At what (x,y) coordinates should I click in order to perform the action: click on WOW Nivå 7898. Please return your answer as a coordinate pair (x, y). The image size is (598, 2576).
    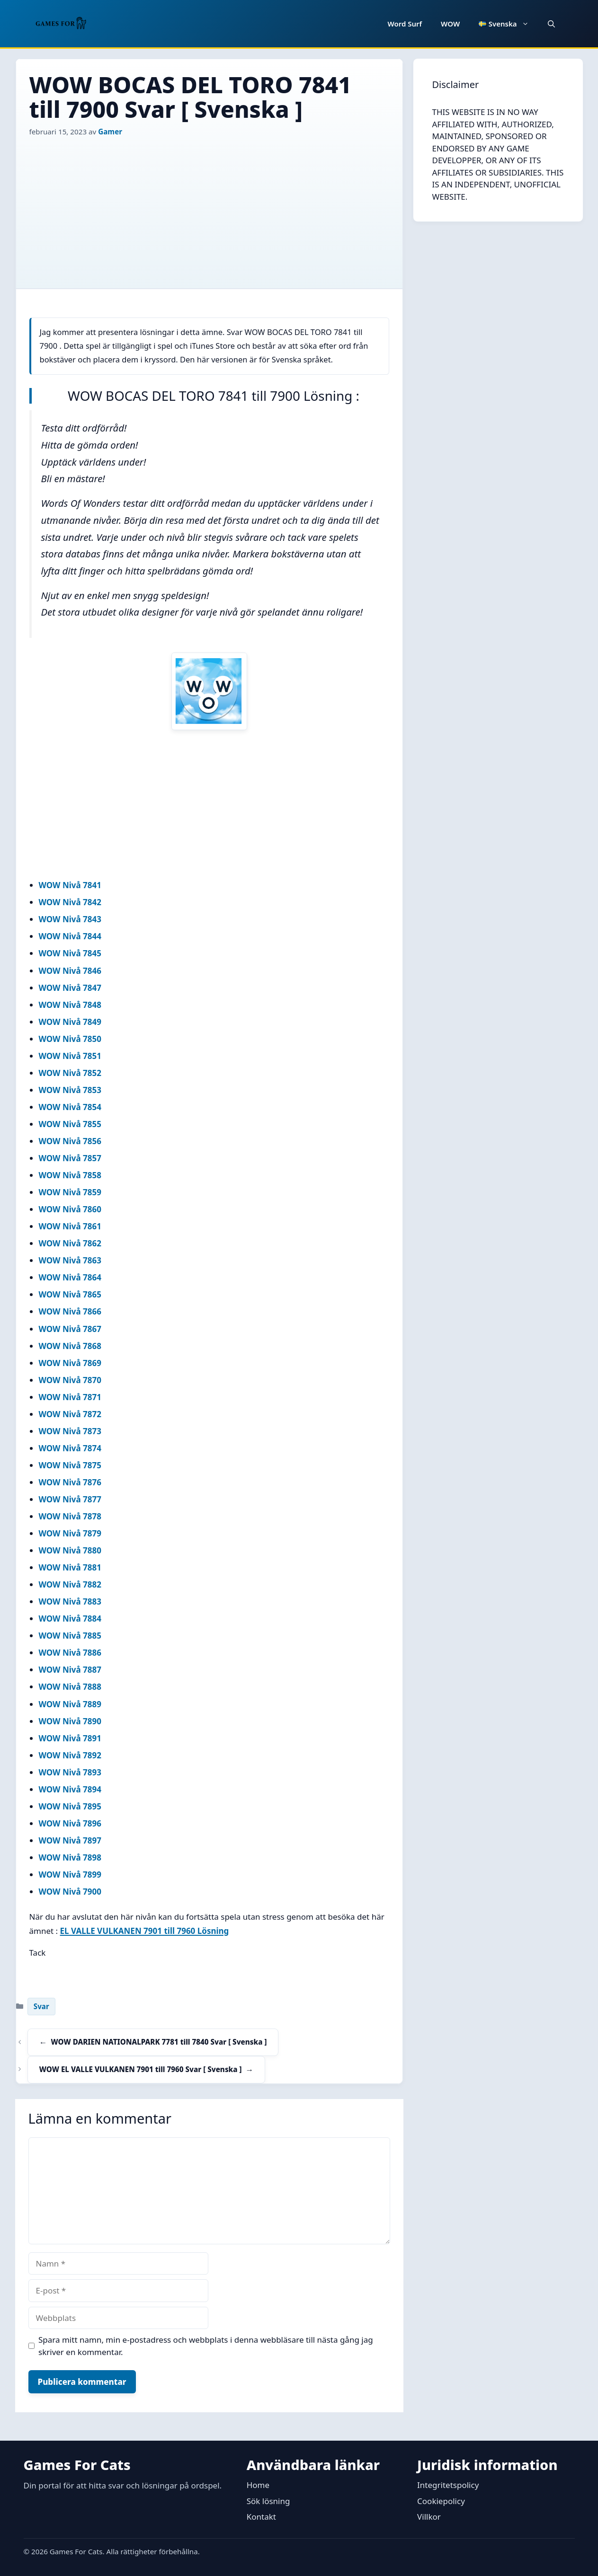
    Looking at the image, I should click on (70, 1857).